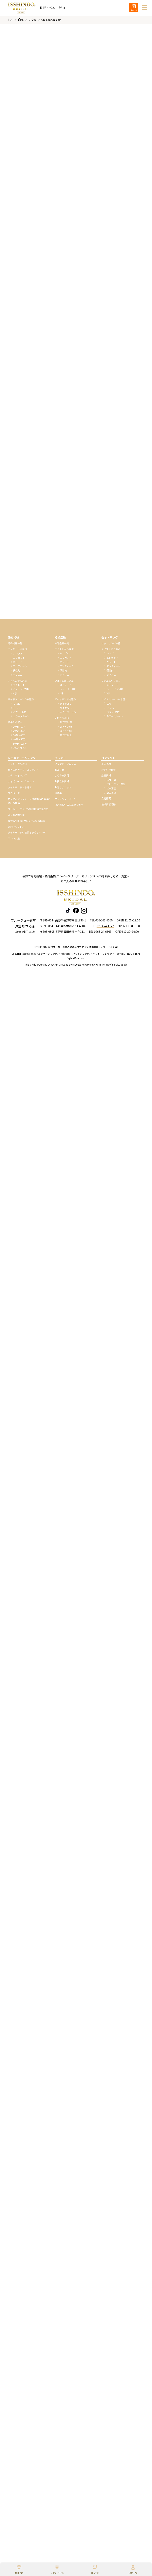  I want to click on プロポーズ, so click(14, 2379).